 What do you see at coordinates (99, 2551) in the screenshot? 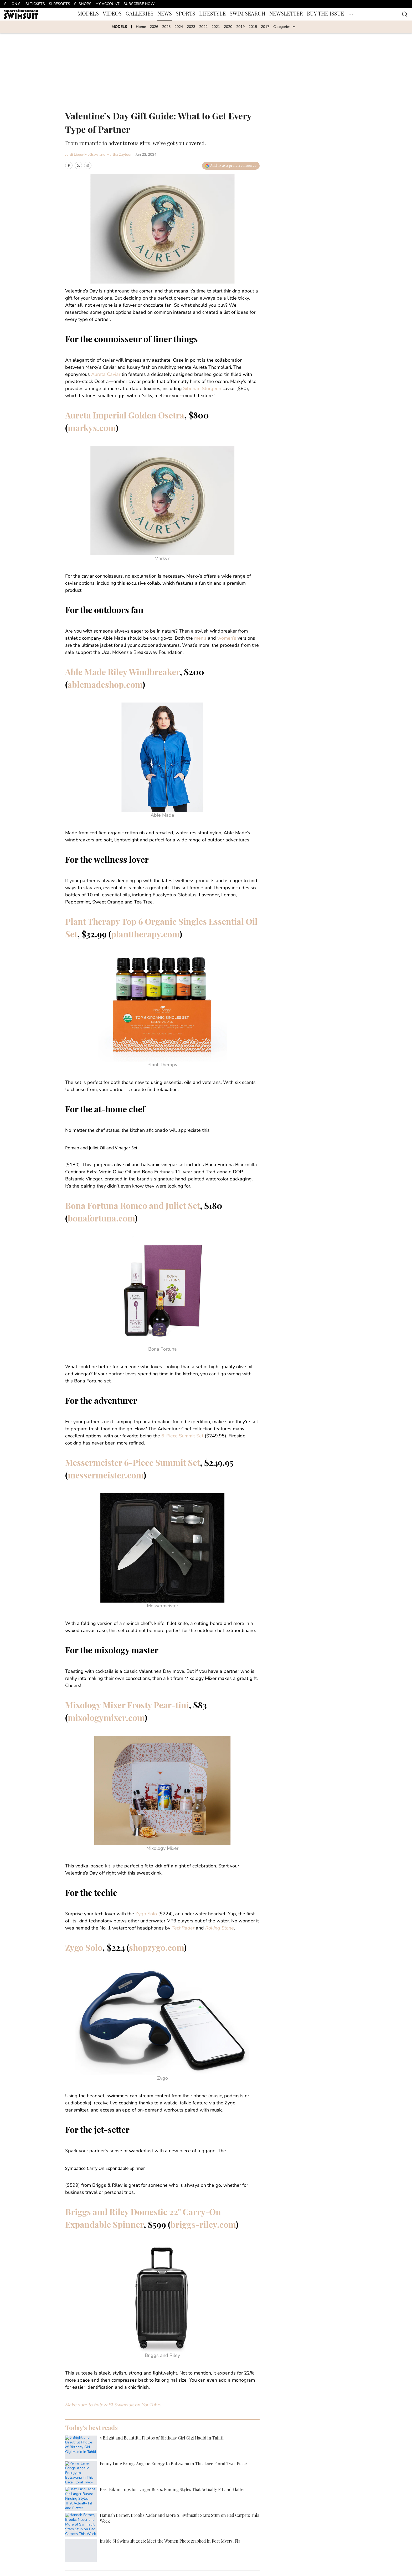
I see `Cookies Settings` at bounding box center [99, 2551].